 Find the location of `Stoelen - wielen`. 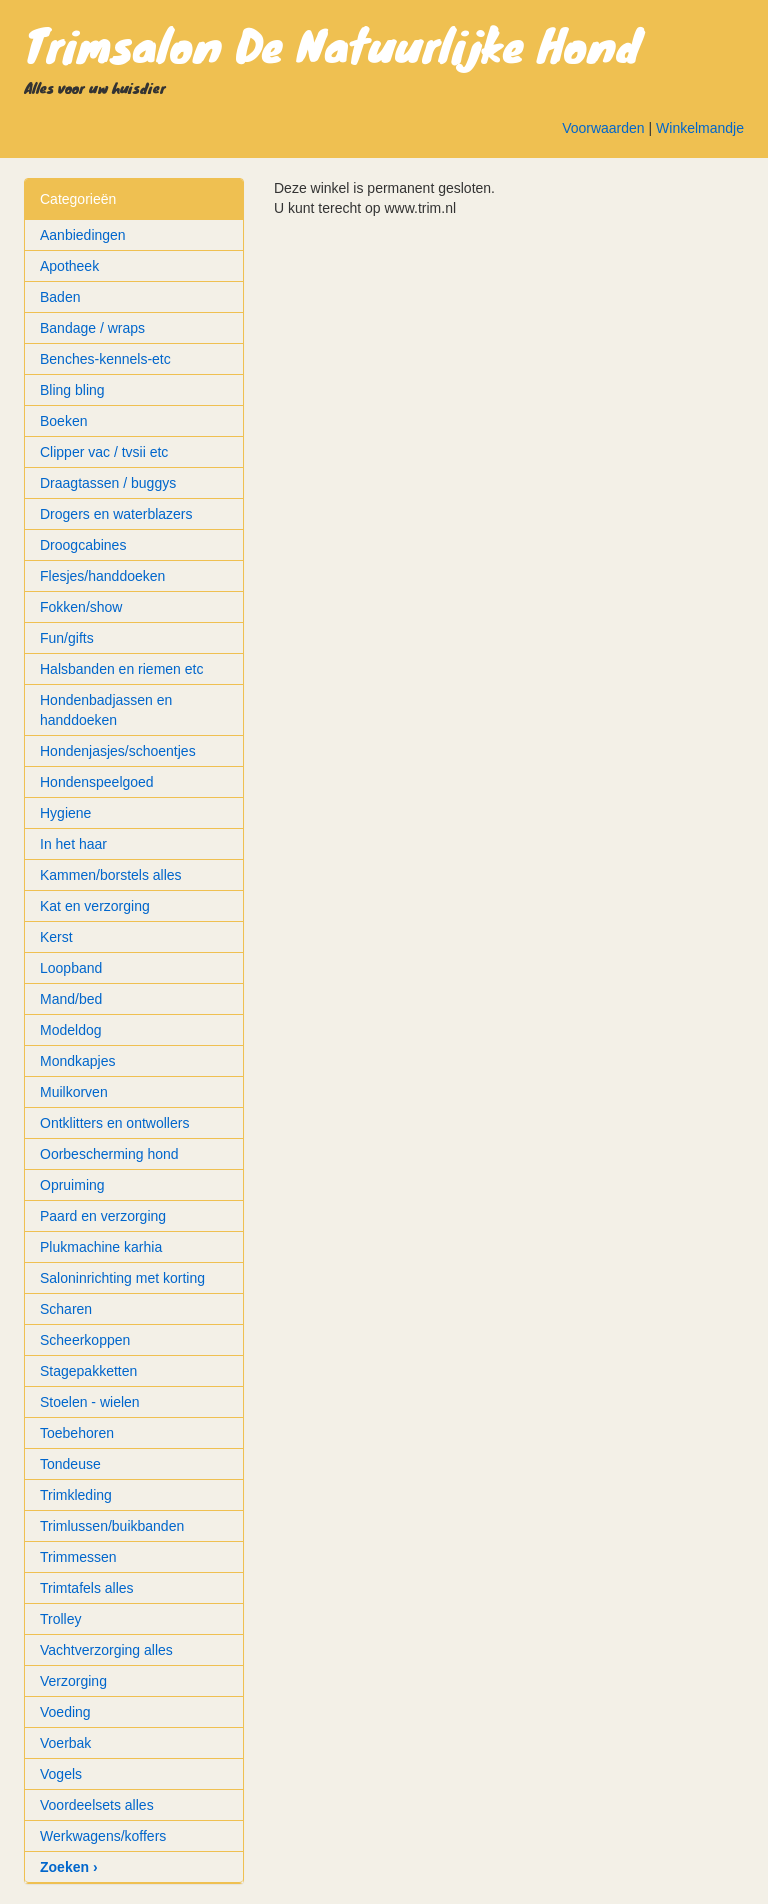

Stoelen - wielen is located at coordinates (90, 1402).